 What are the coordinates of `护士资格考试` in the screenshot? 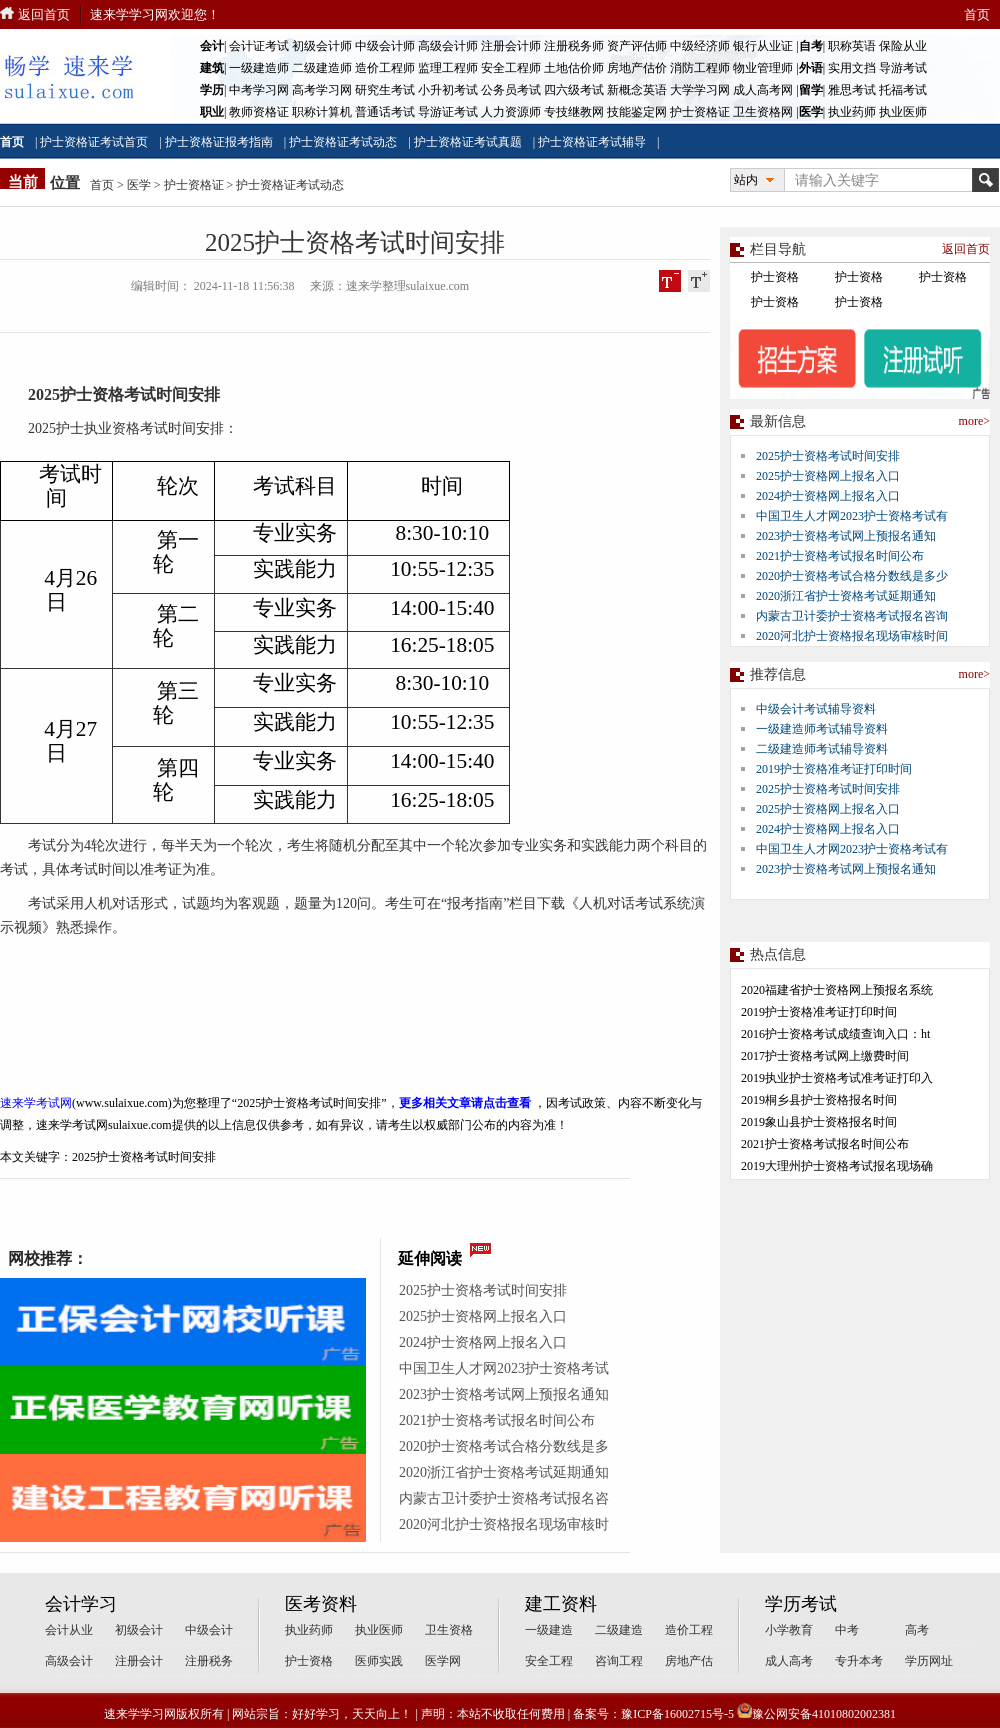 It's located at (108, 394).